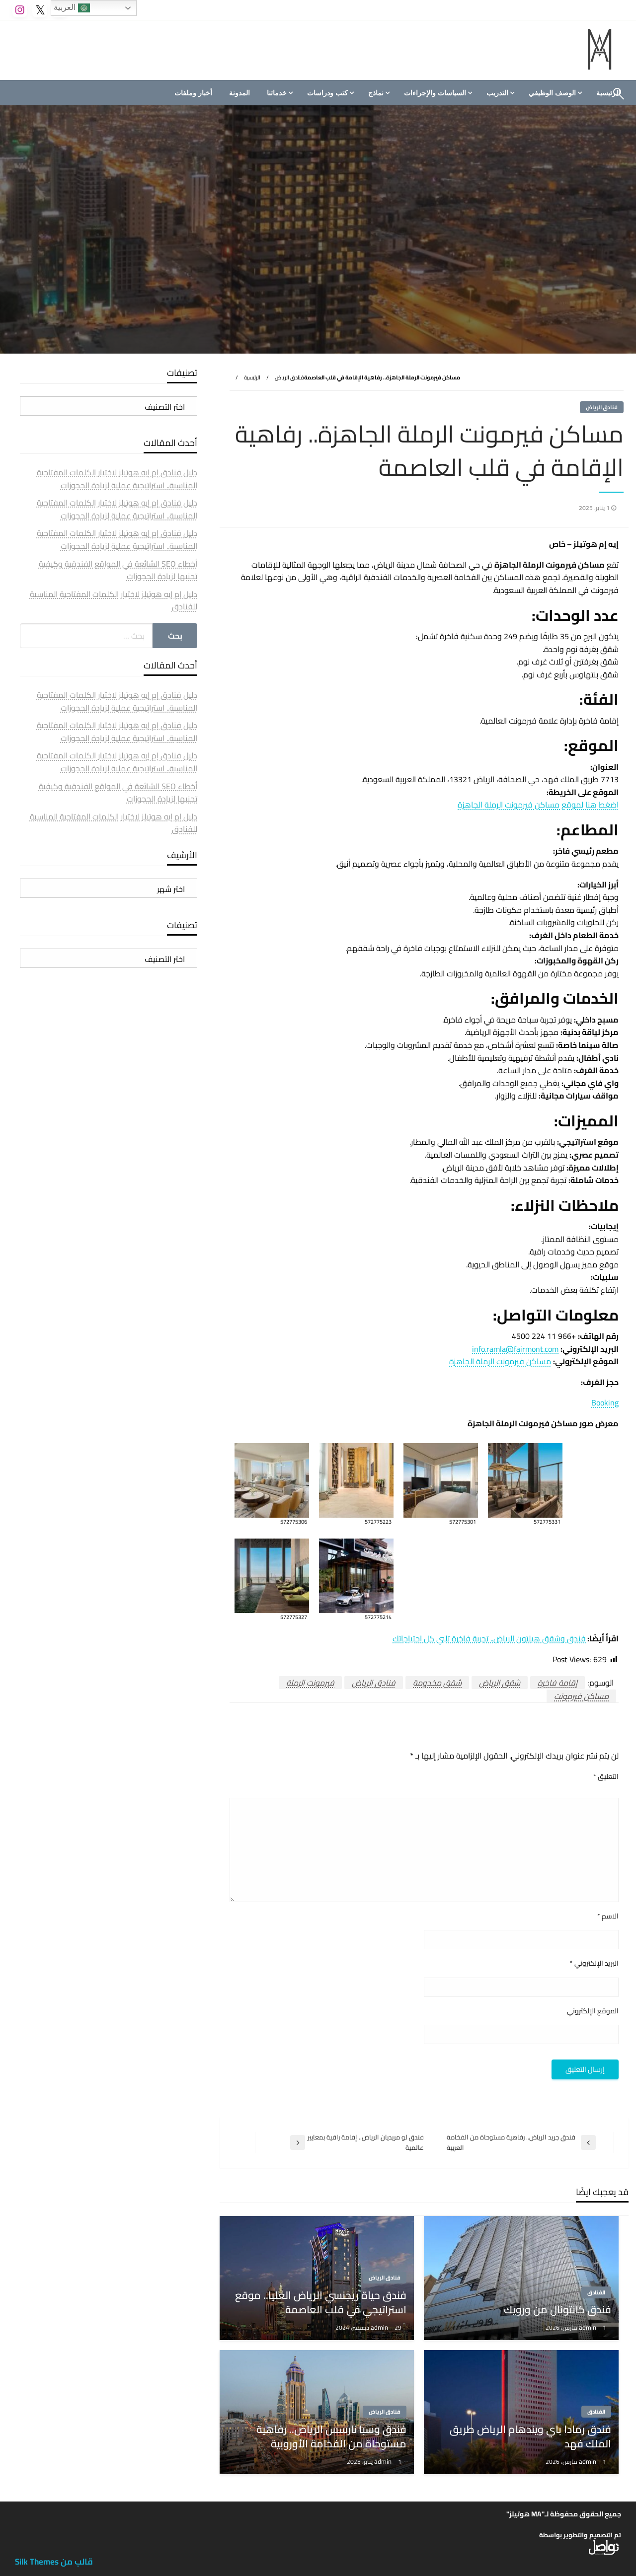 This screenshot has width=636, height=2576. I want to click on info.ramla@fairmont.com, so click(515, 1348).